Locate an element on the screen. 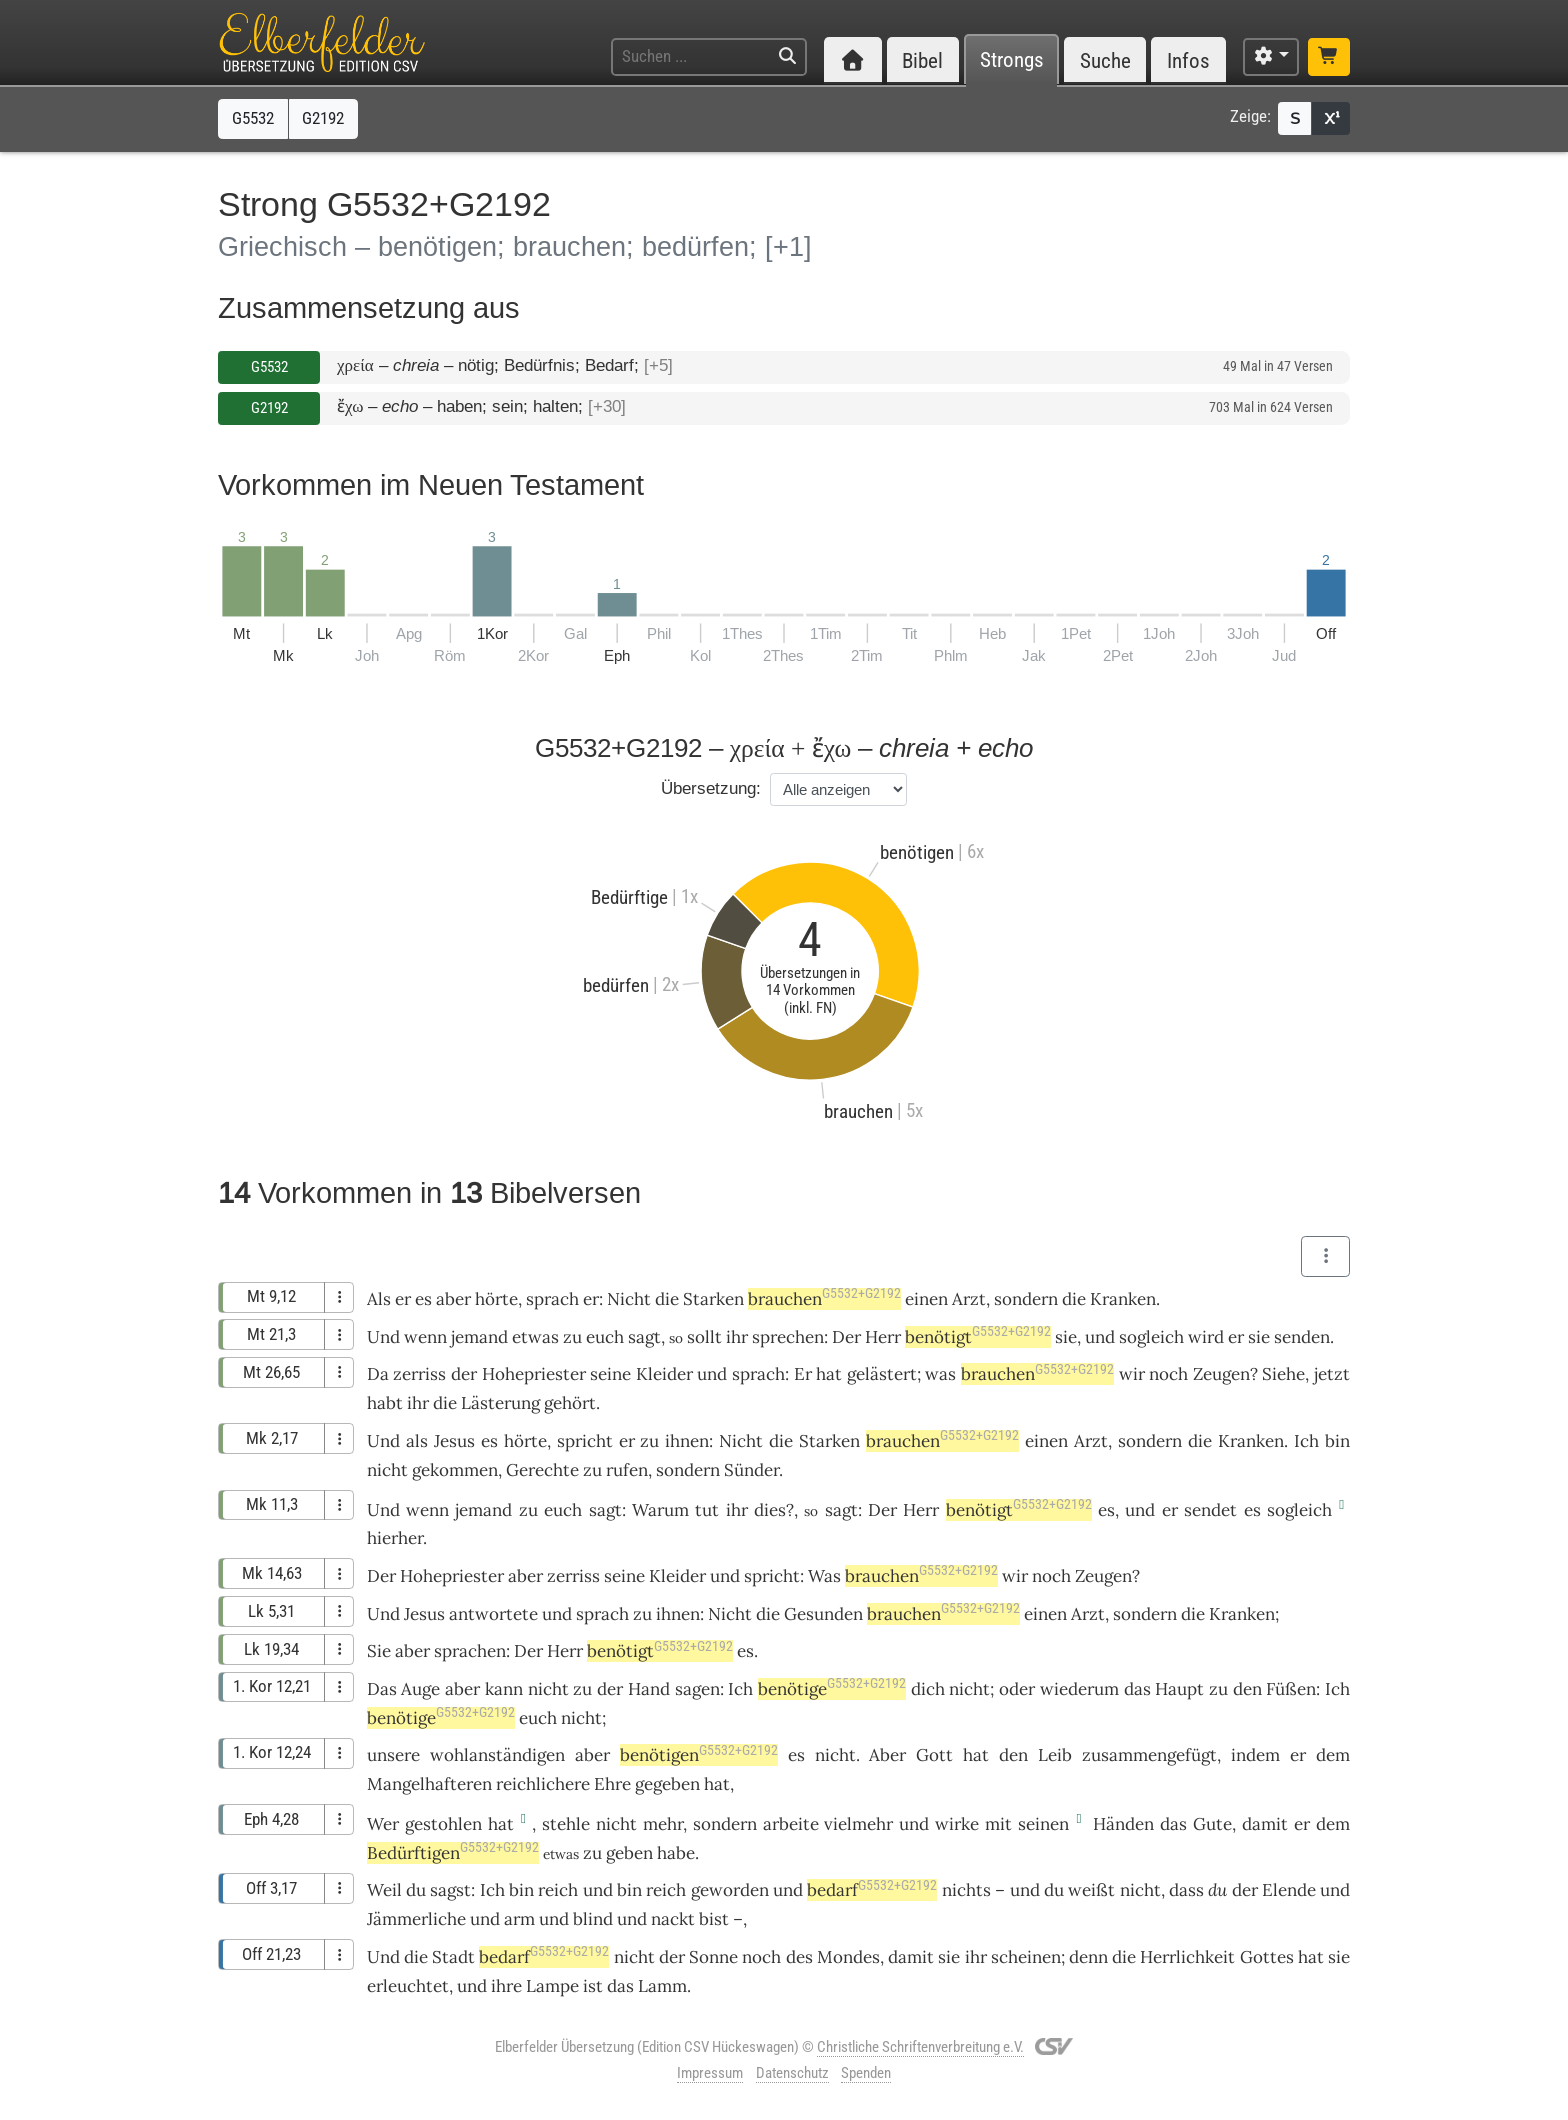 This screenshot has width=1568, height=2120. dem is located at coordinates (1333, 1755).